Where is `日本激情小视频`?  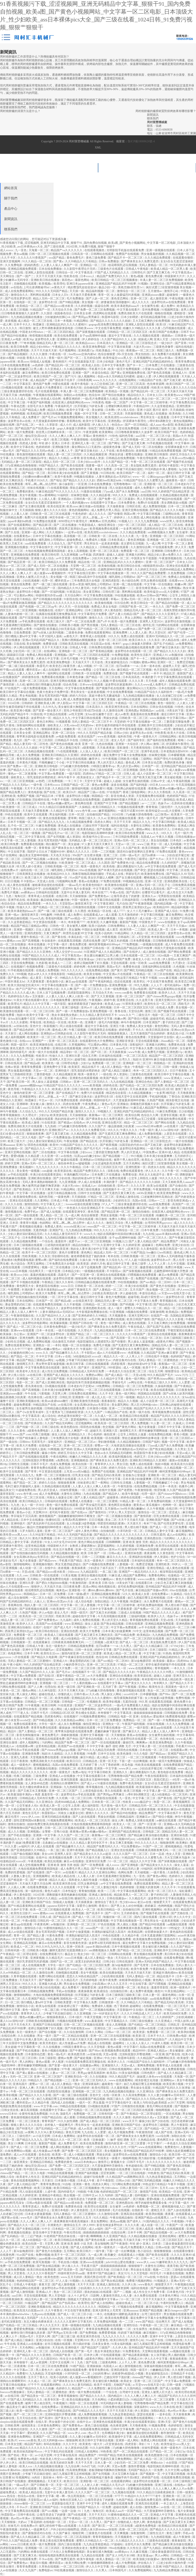 日本激情小视频 is located at coordinates (97, 1408).